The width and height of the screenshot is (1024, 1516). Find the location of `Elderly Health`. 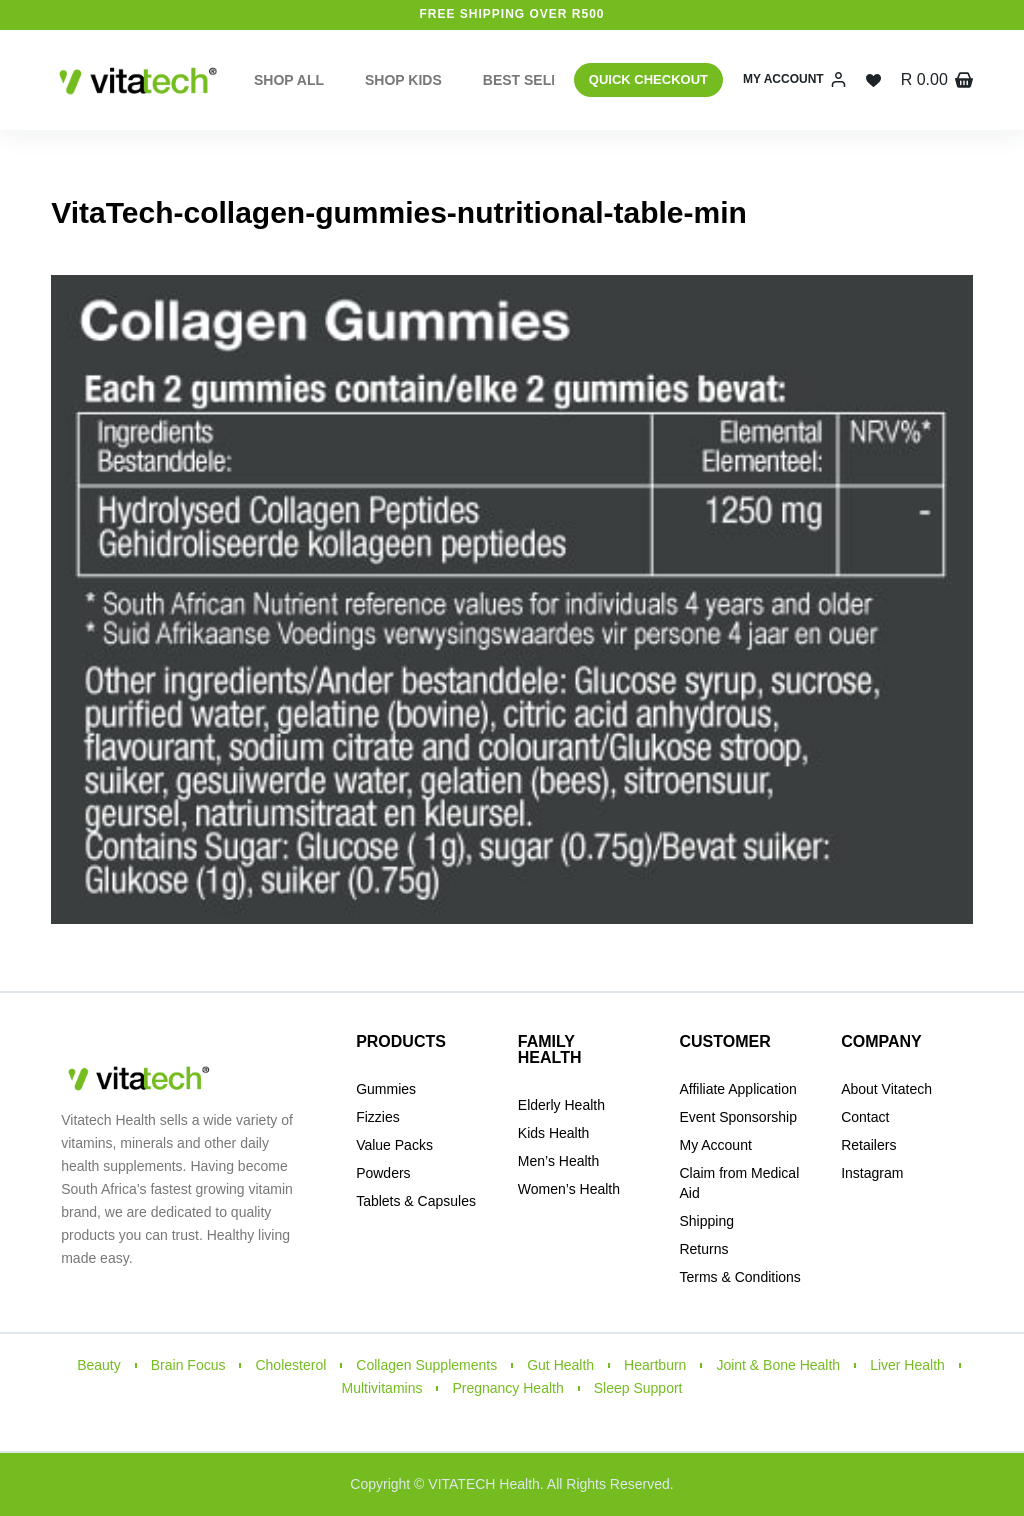

Elderly Health is located at coordinates (561, 1105).